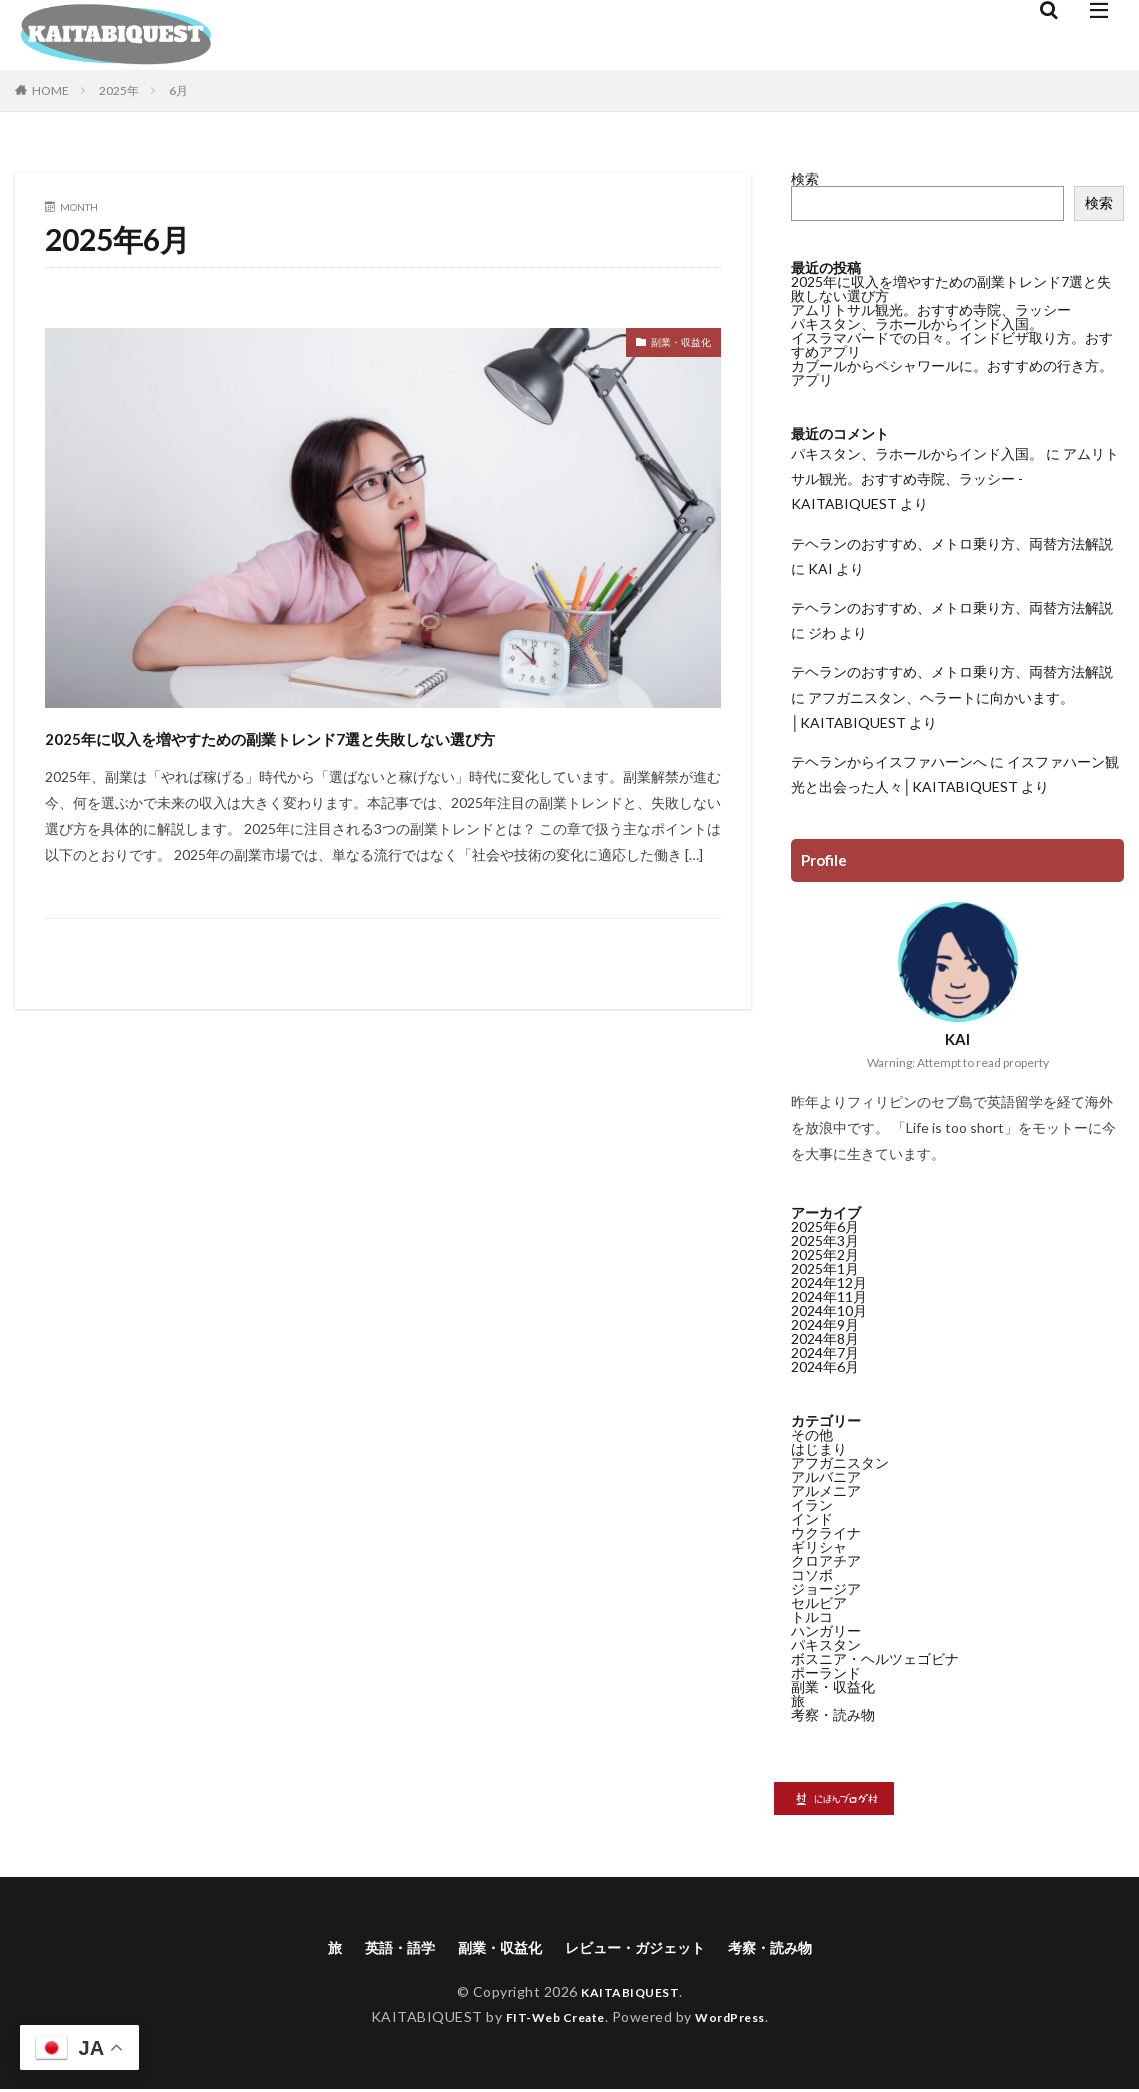 This screenshot has width=1139, height=2092. Describe the element at coordinates (825, 1254) in the screenshot. I see `2025年2月` at that location.